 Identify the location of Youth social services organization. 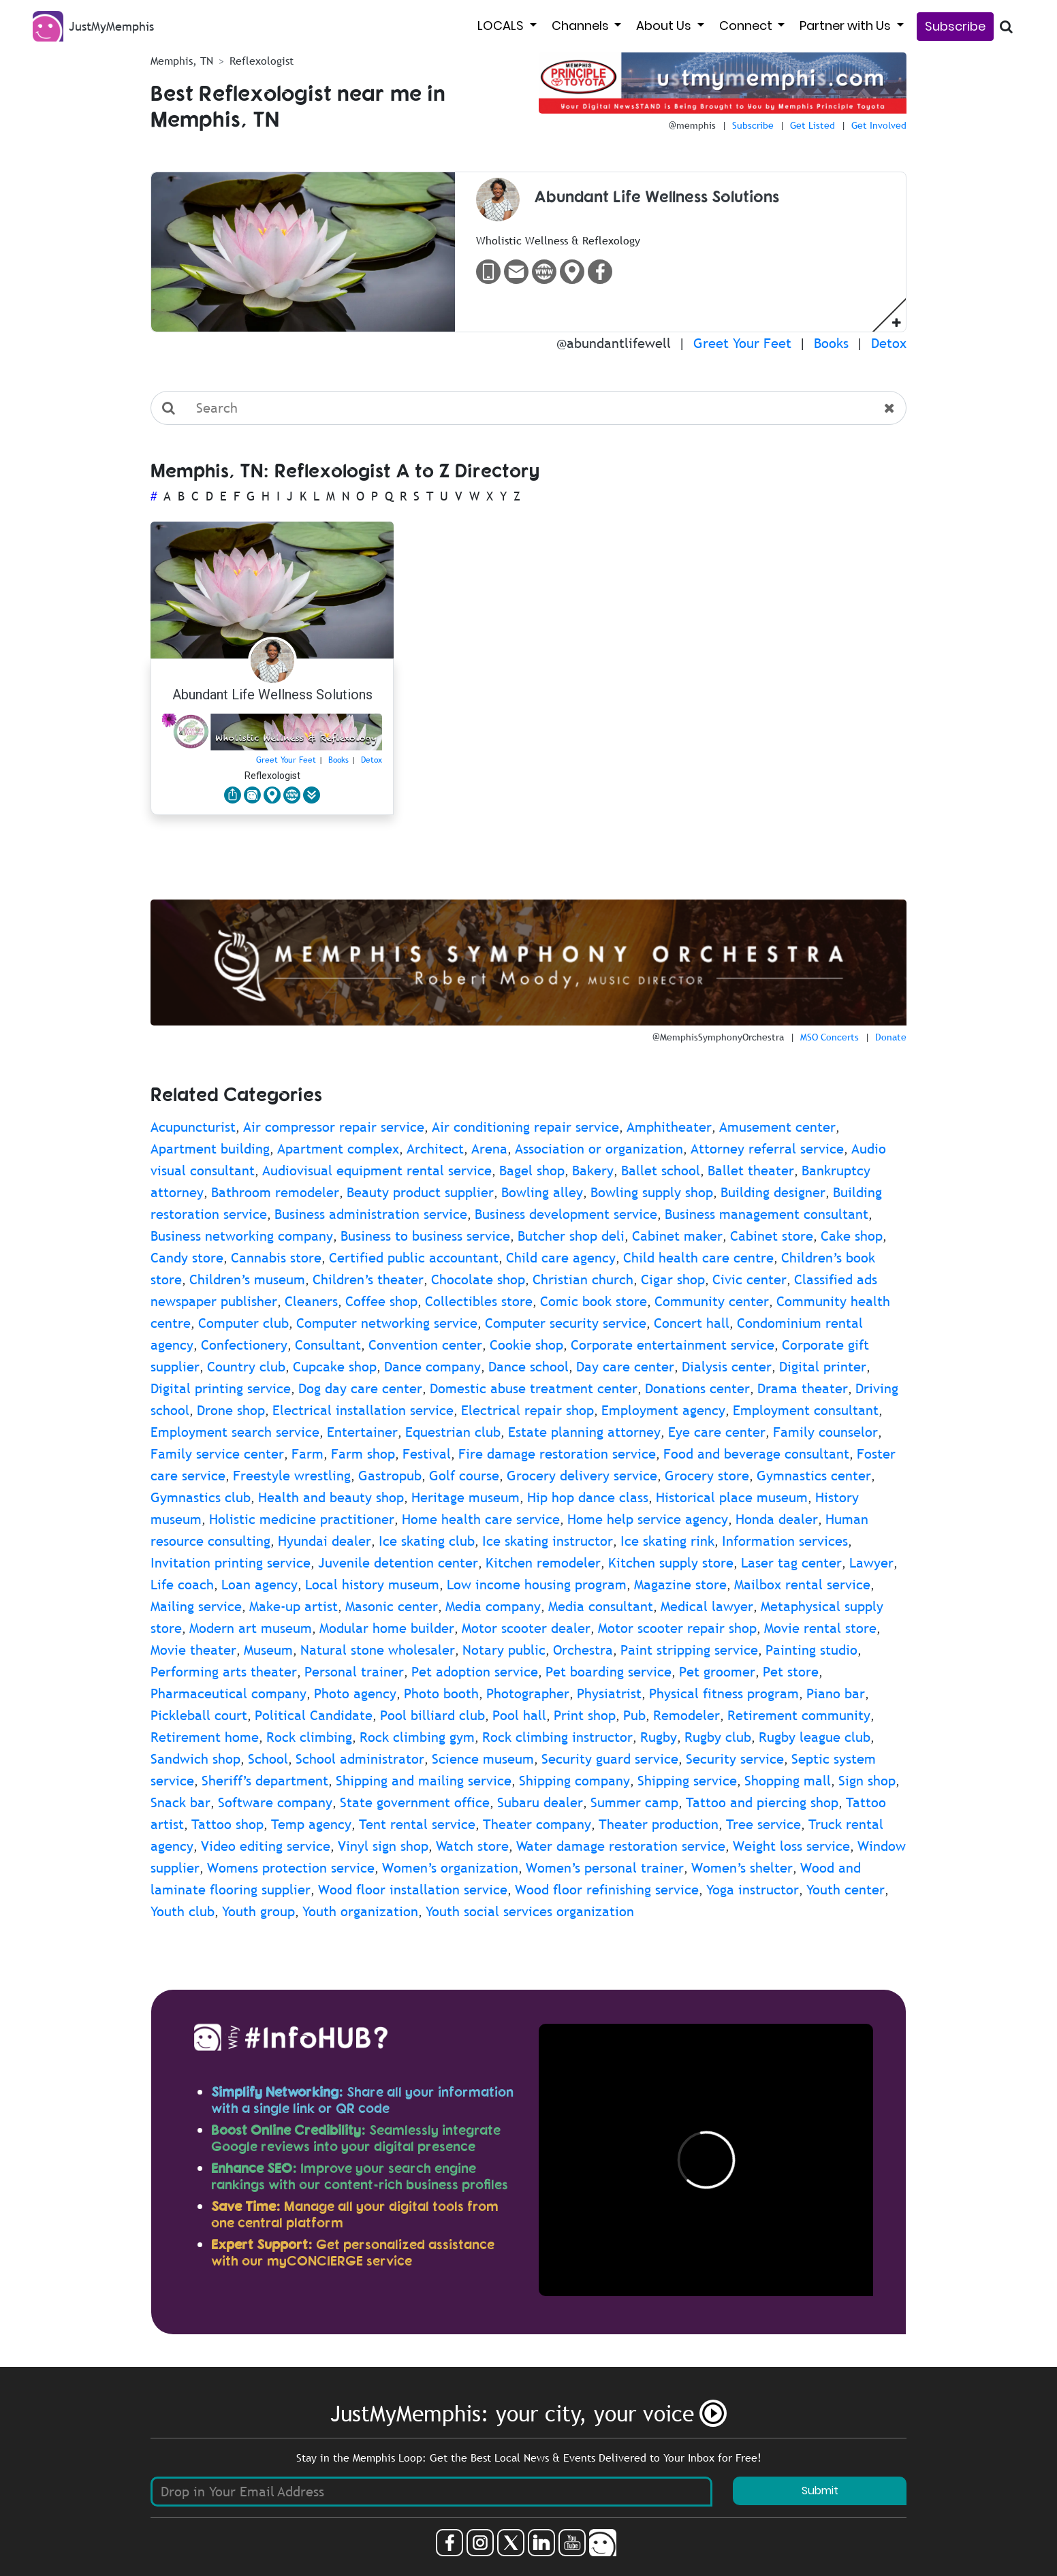
(530, 1911).